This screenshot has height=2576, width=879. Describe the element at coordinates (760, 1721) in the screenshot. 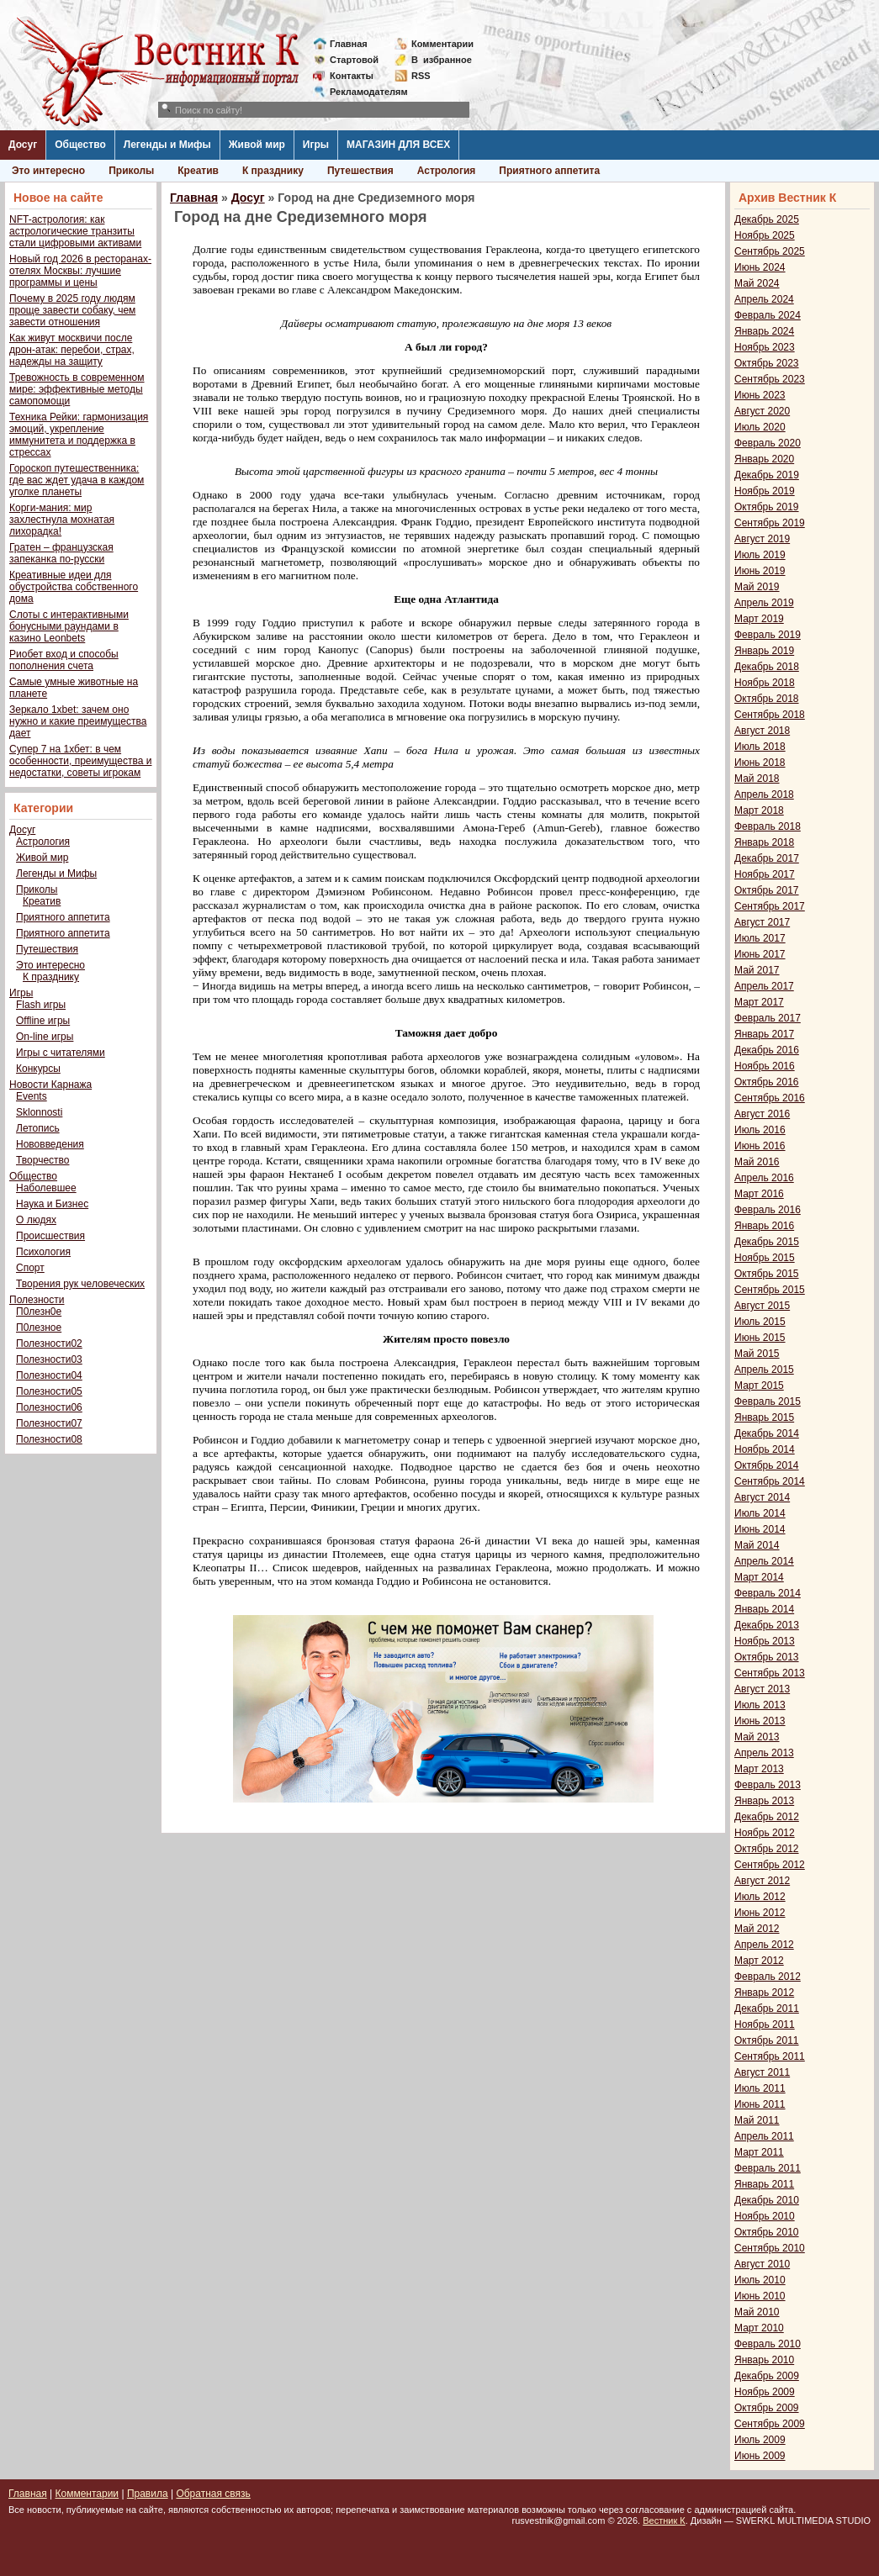

I see `Июнь 2013` at that location.